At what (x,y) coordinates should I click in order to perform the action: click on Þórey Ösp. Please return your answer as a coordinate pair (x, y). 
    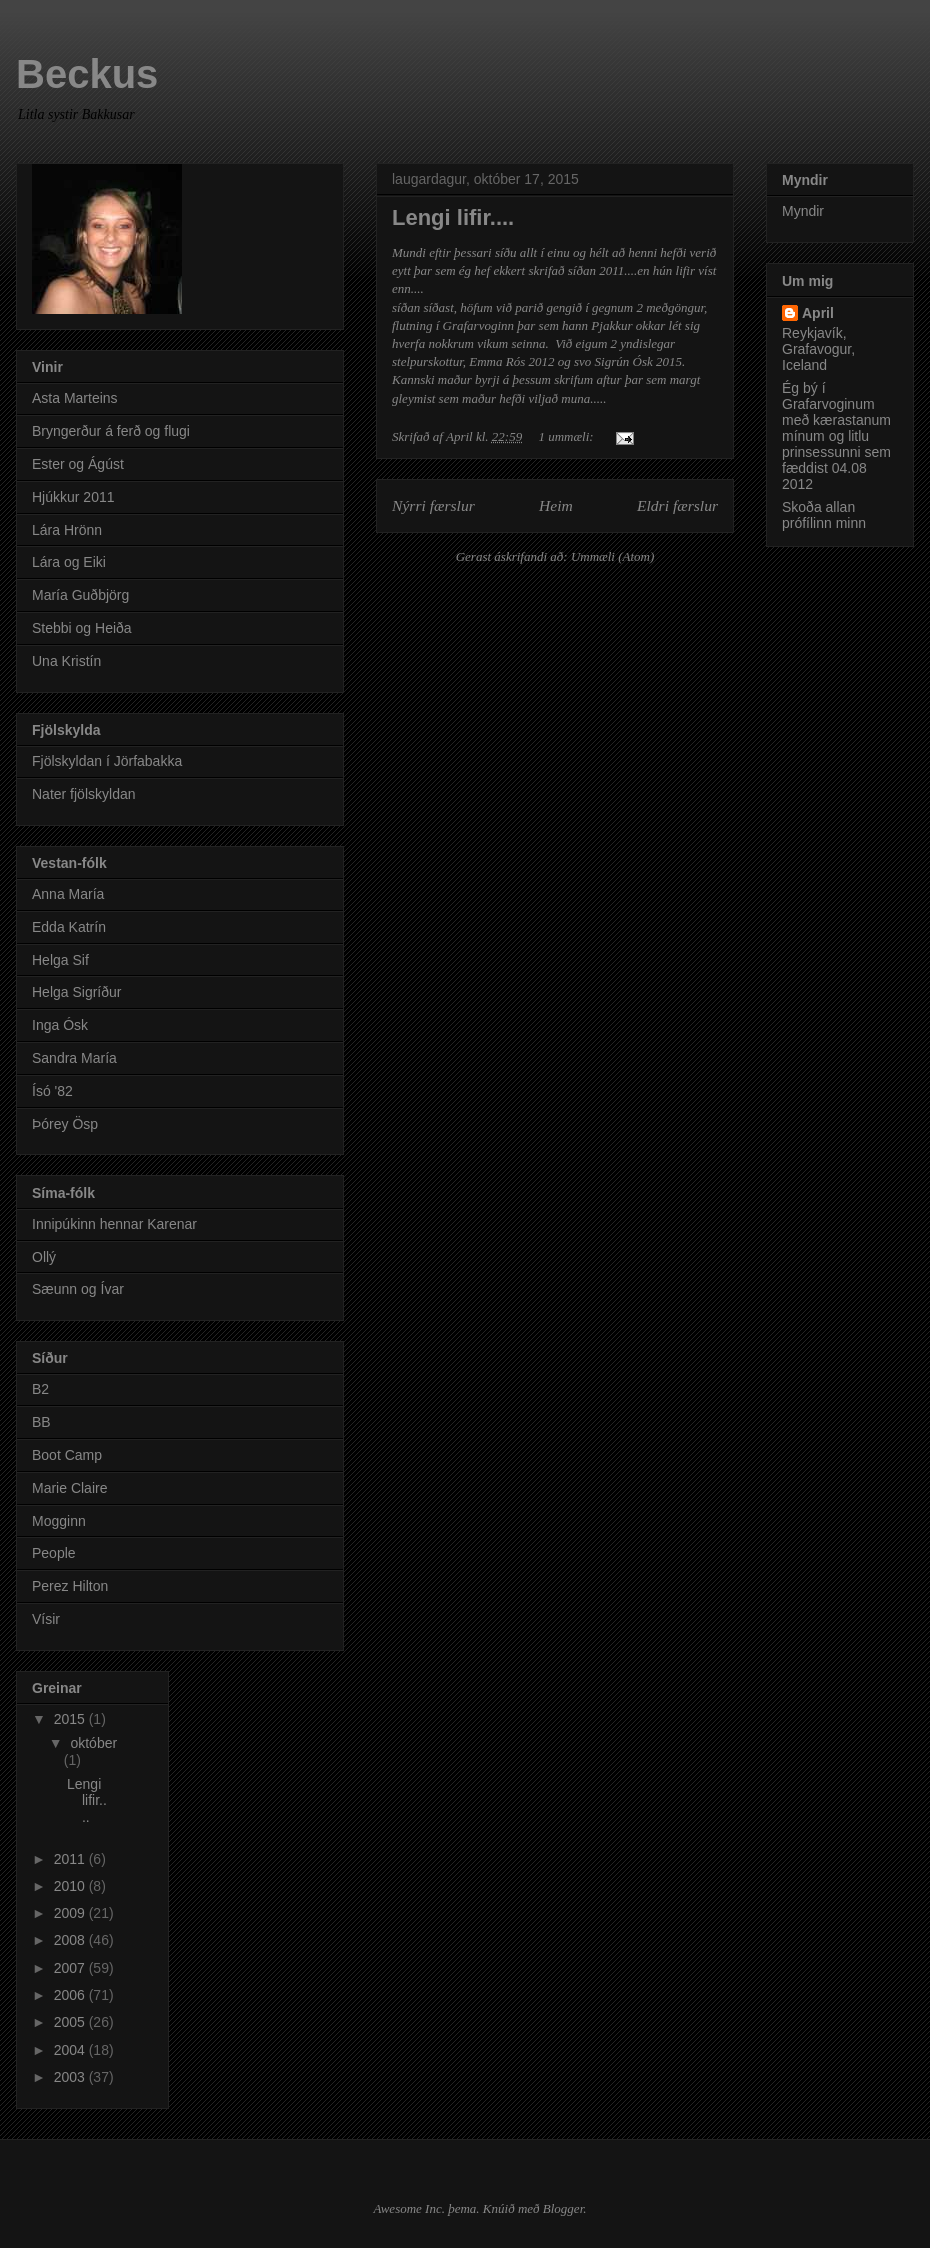
    Looking at the image, I should click on (65, 1124).